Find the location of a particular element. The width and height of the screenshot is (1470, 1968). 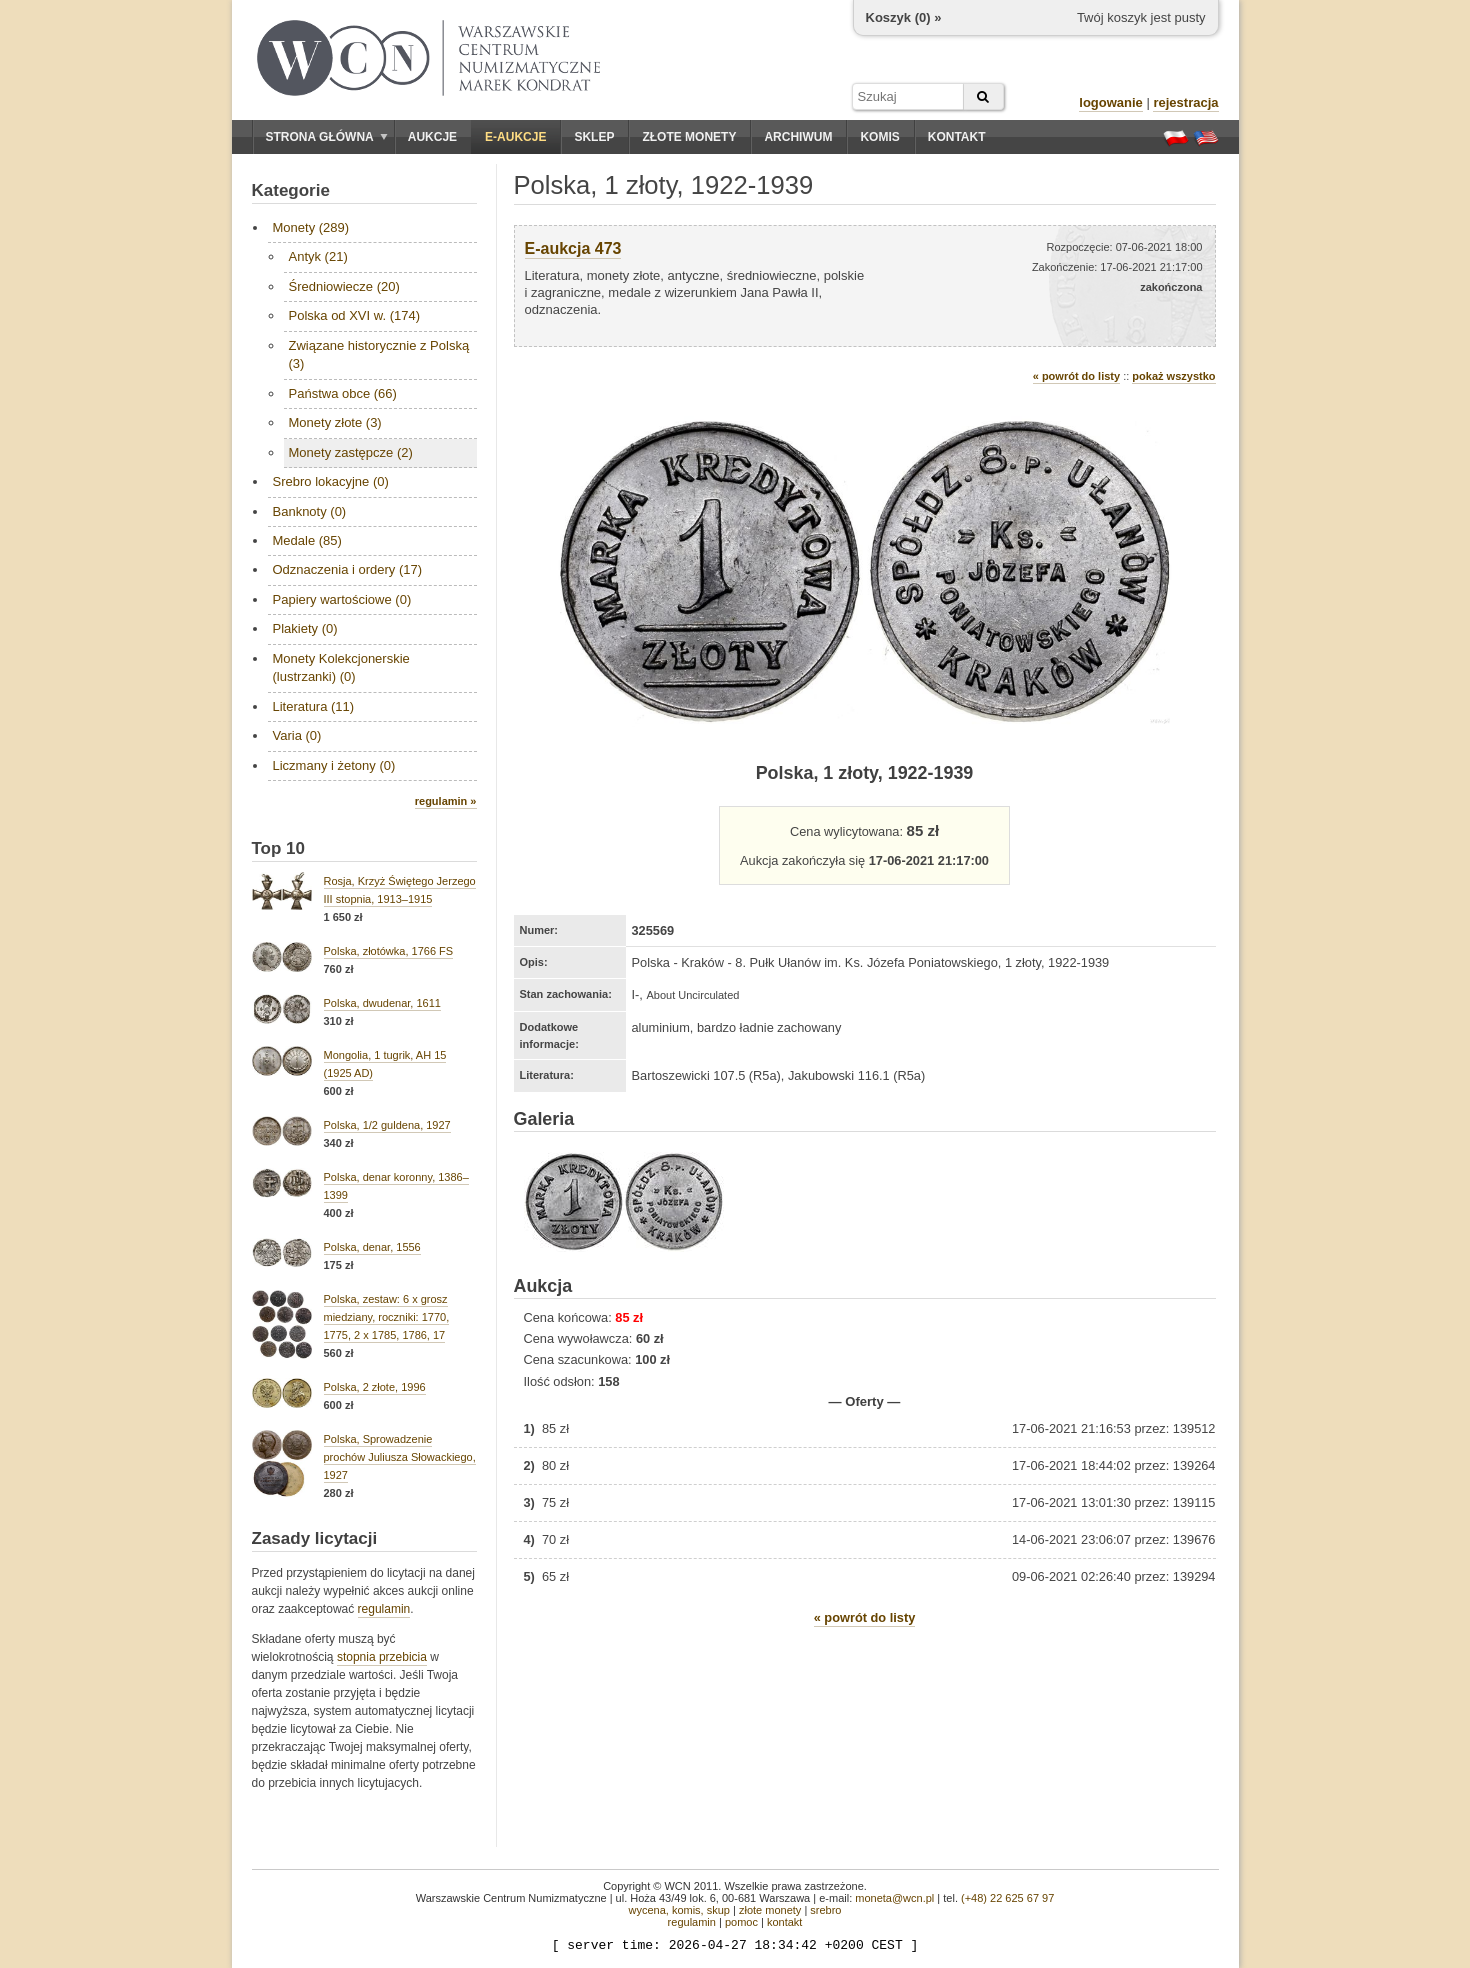

Papiery wartościowe (0) is located at coordinates (342, 599).